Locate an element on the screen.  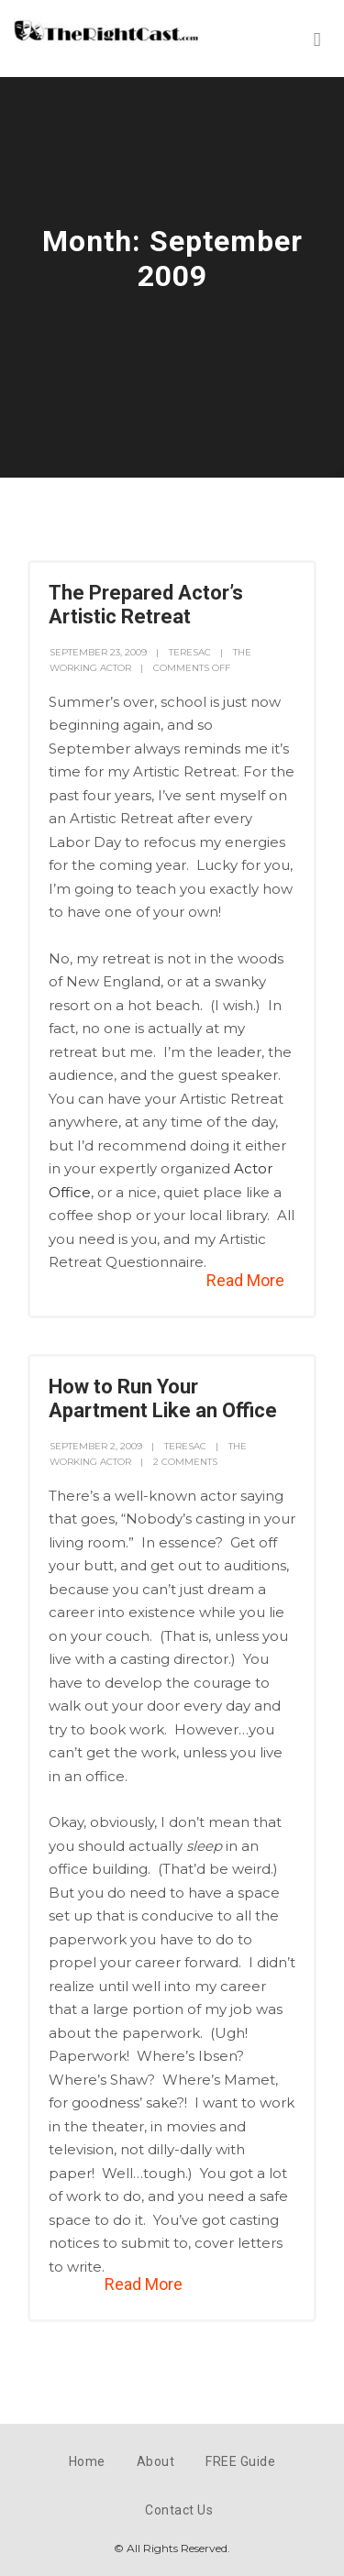
Contact Us is located at coordinates (179, 2510).